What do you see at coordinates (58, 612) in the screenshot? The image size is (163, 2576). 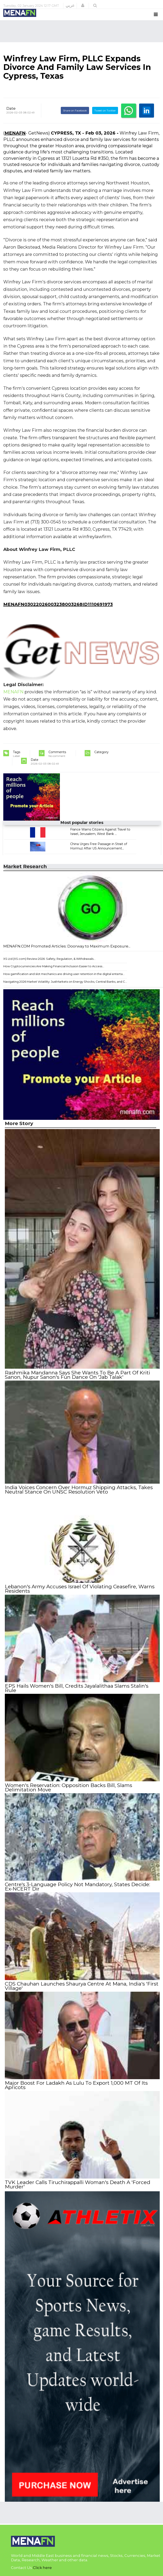 I see `MENAFN03022026003238003268ID1110691973` at bounding box center [58, 612].